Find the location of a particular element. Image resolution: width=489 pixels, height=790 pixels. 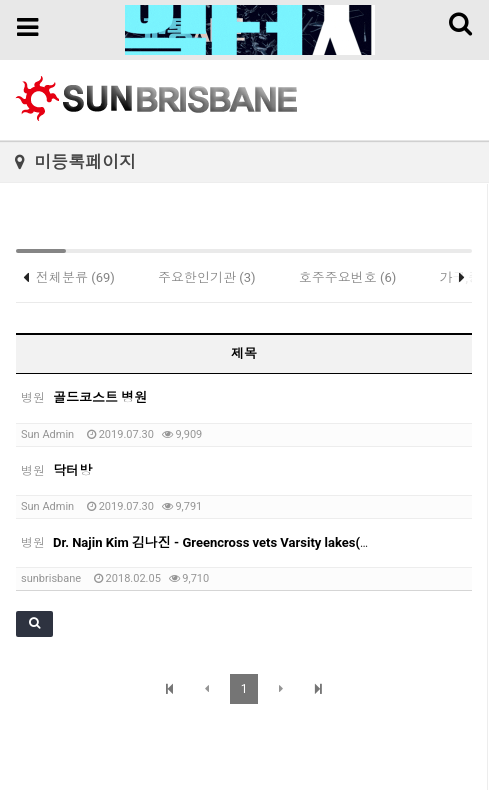

전체분류 (69) is located at coordinates (75, 277).